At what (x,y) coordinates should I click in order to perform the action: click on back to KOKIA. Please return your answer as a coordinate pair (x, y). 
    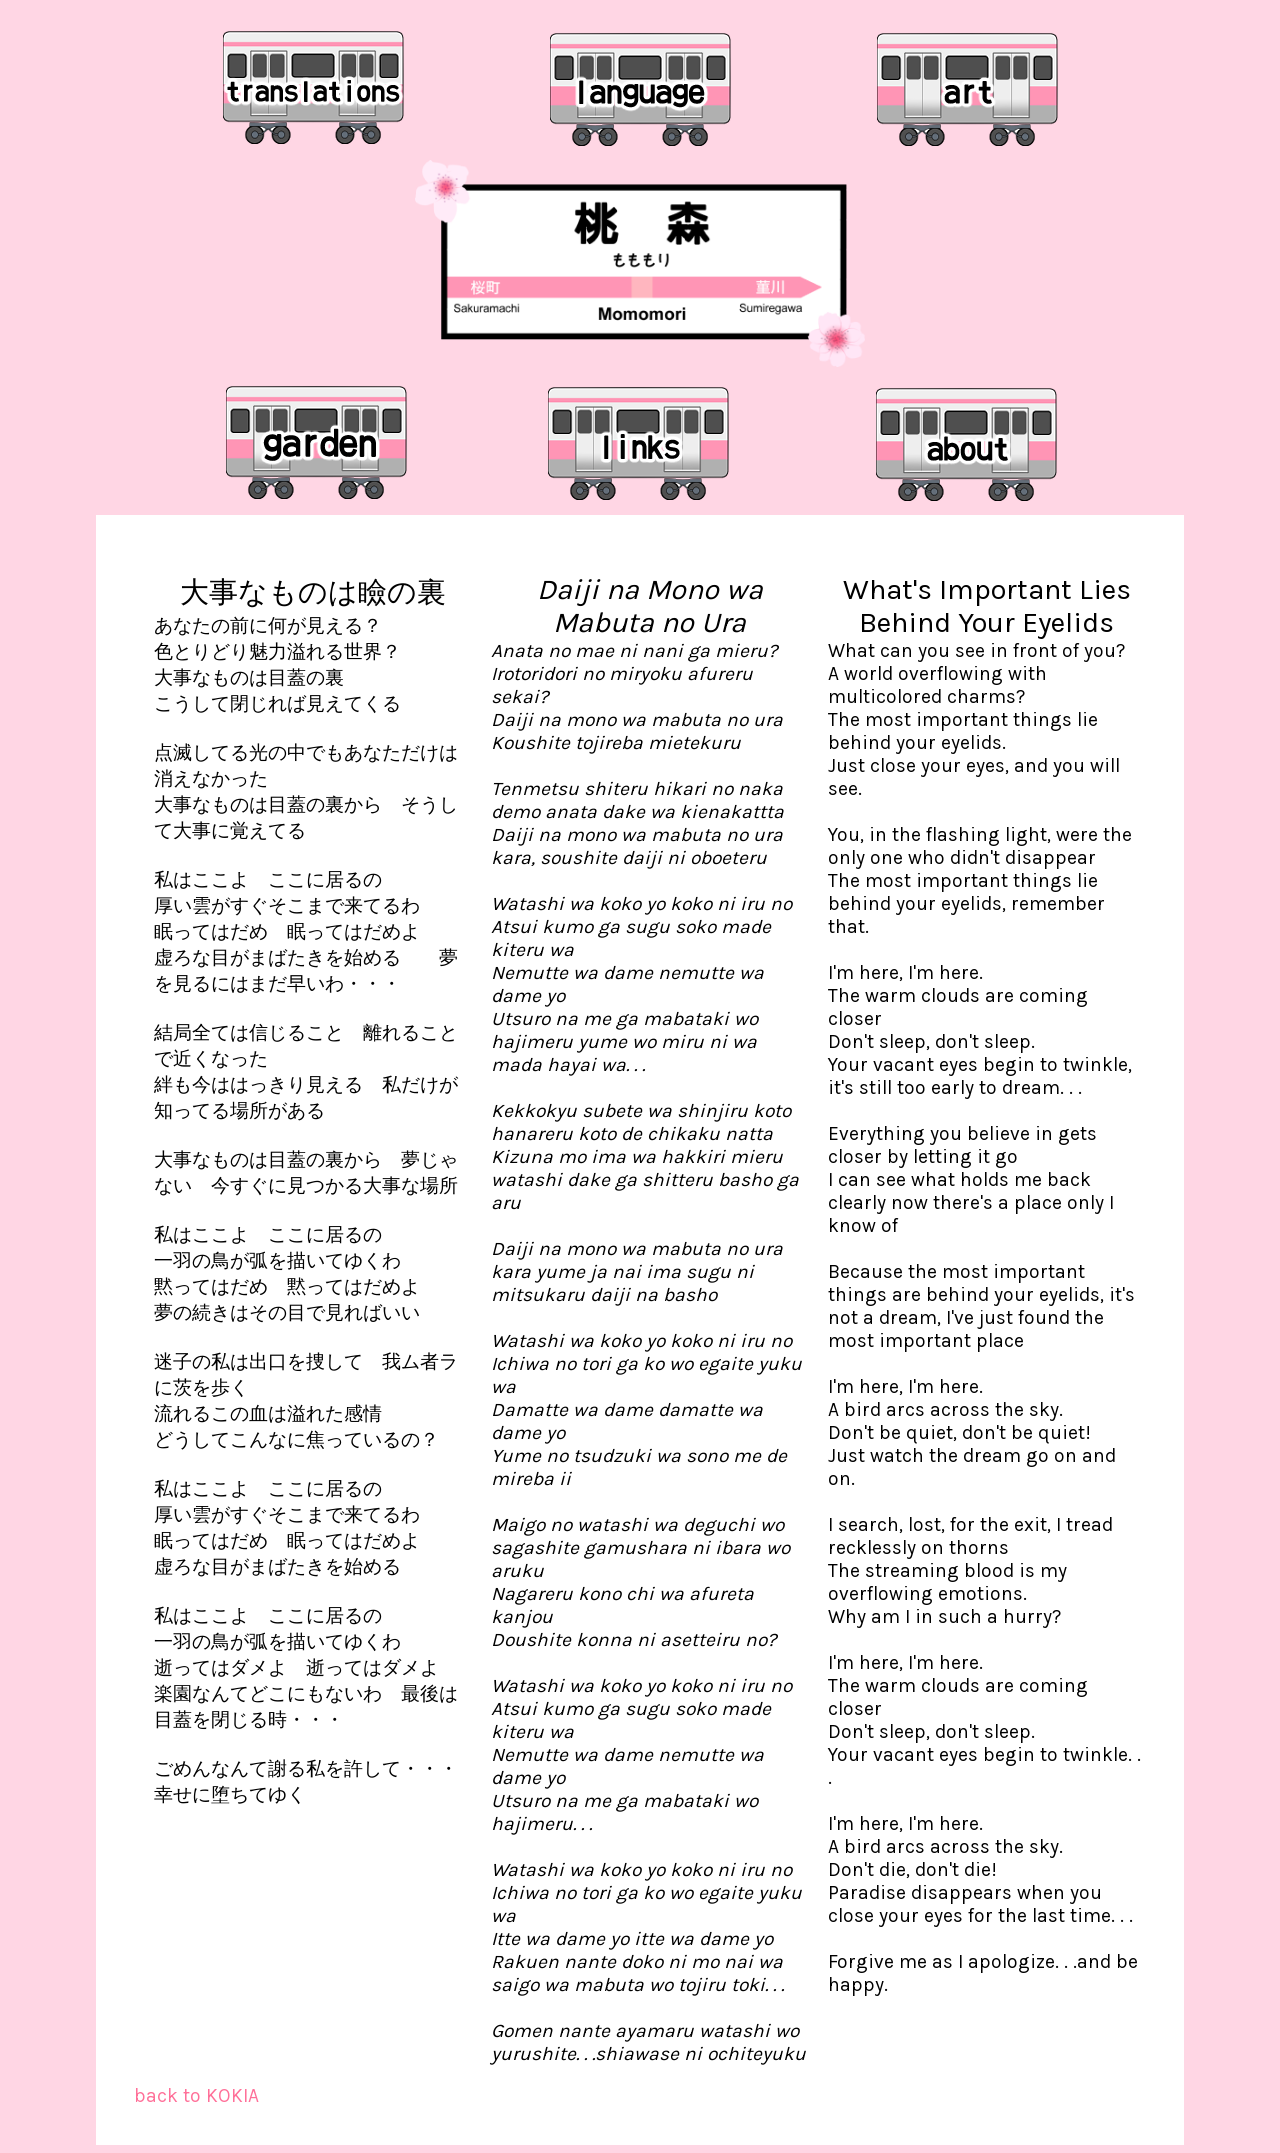
    Looking at the image, I should click on (196, 2095).